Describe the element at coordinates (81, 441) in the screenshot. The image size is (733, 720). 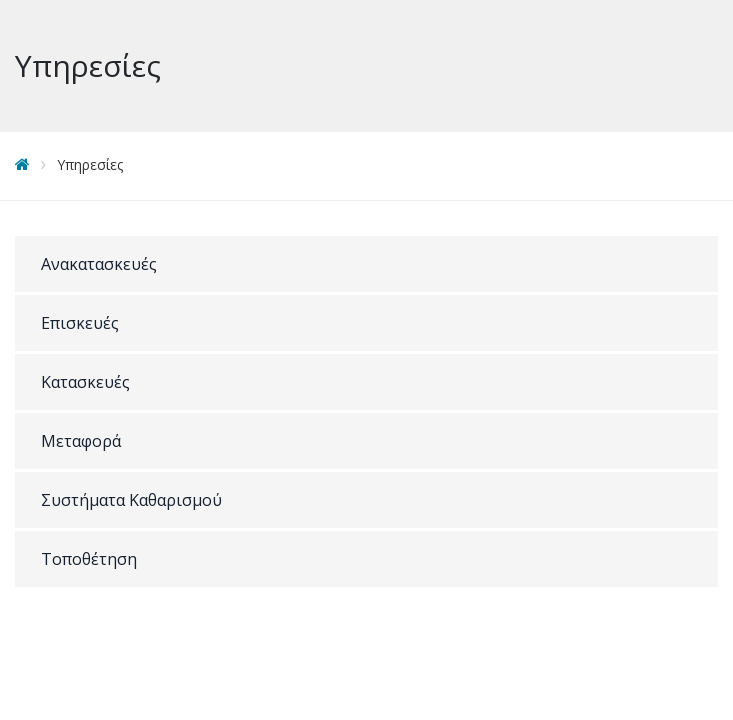
I see `Μεταφορά` at that location.